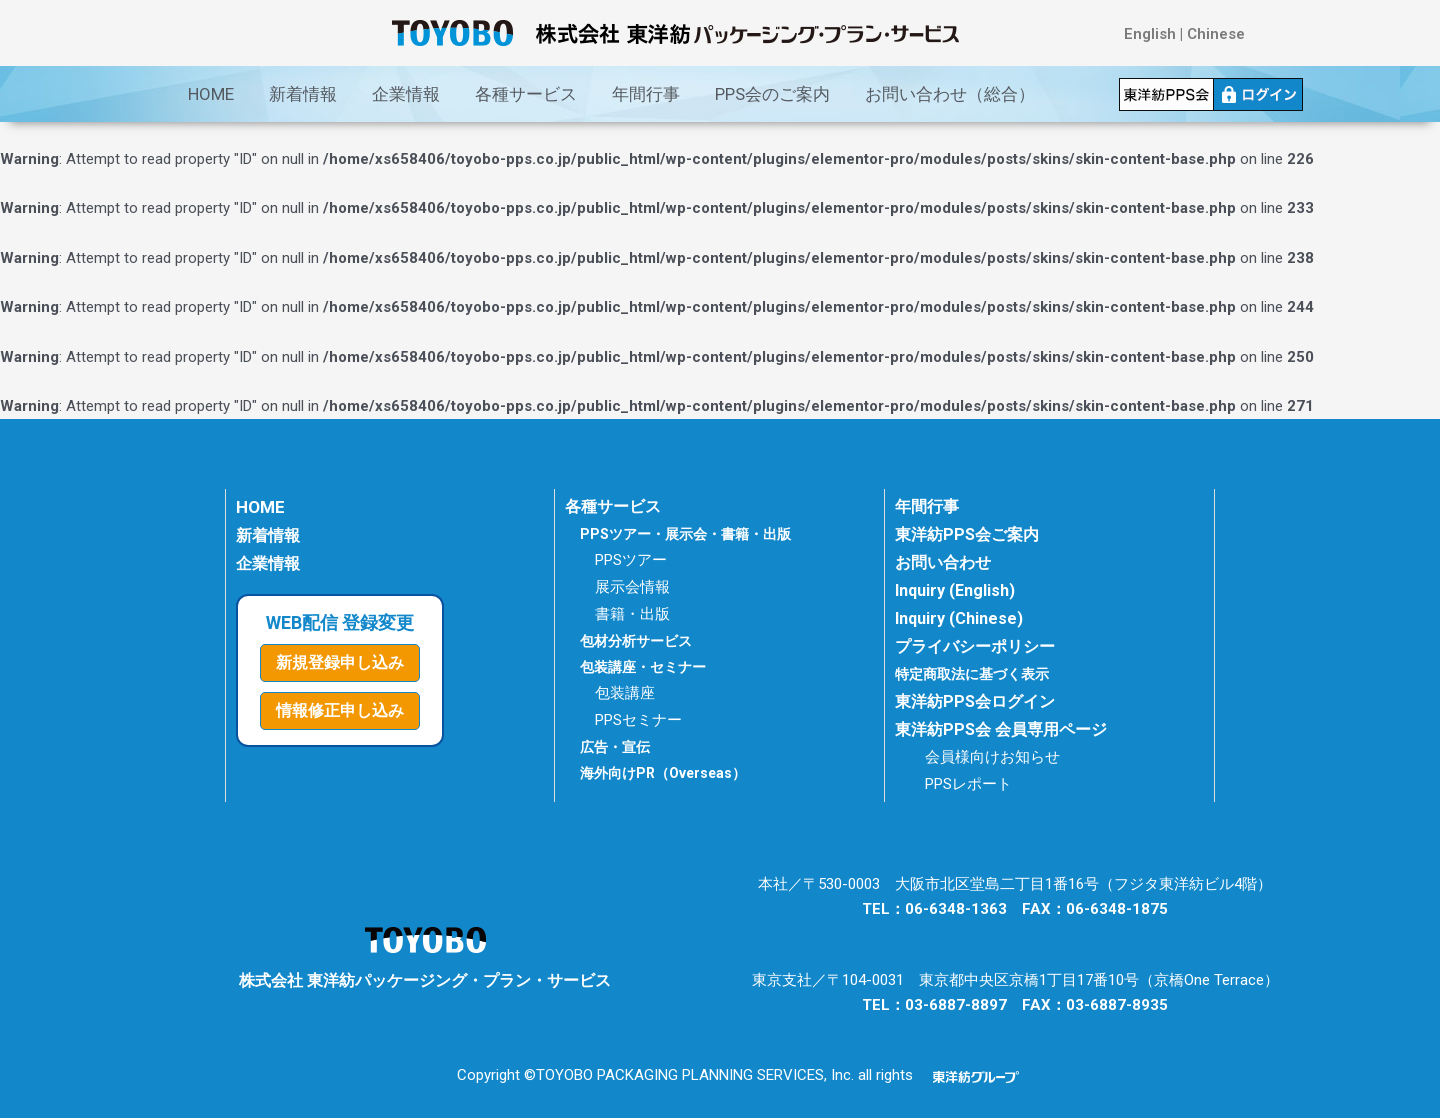 Image resolution: width=1440 pixels, height=1118 pixels. Describe the element at coordinates (632, 587) in the screenshot. I see `展示会情報` at that location.